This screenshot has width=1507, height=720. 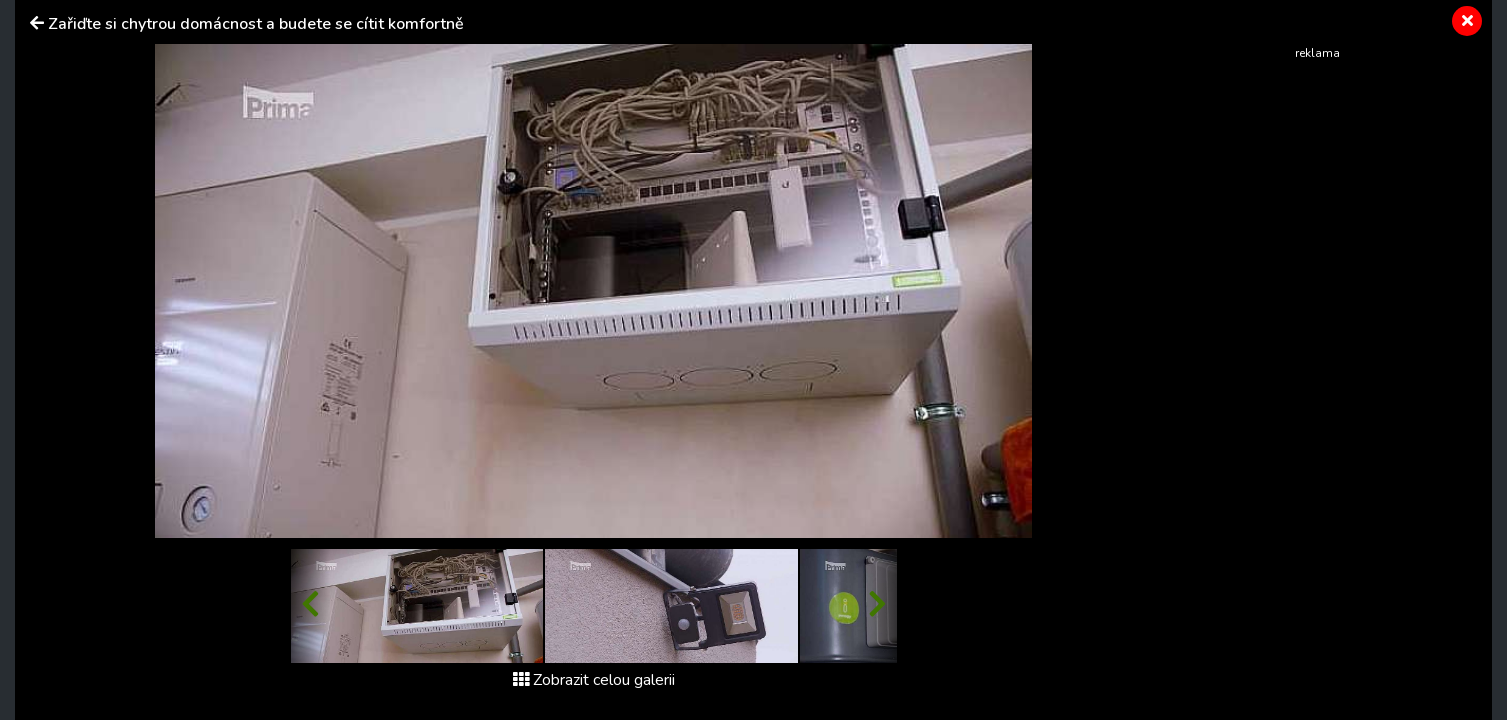 I want to click on Zařiďte si chytrou domácnost a budete se cítit komfortně, so click(x=256, y=24).